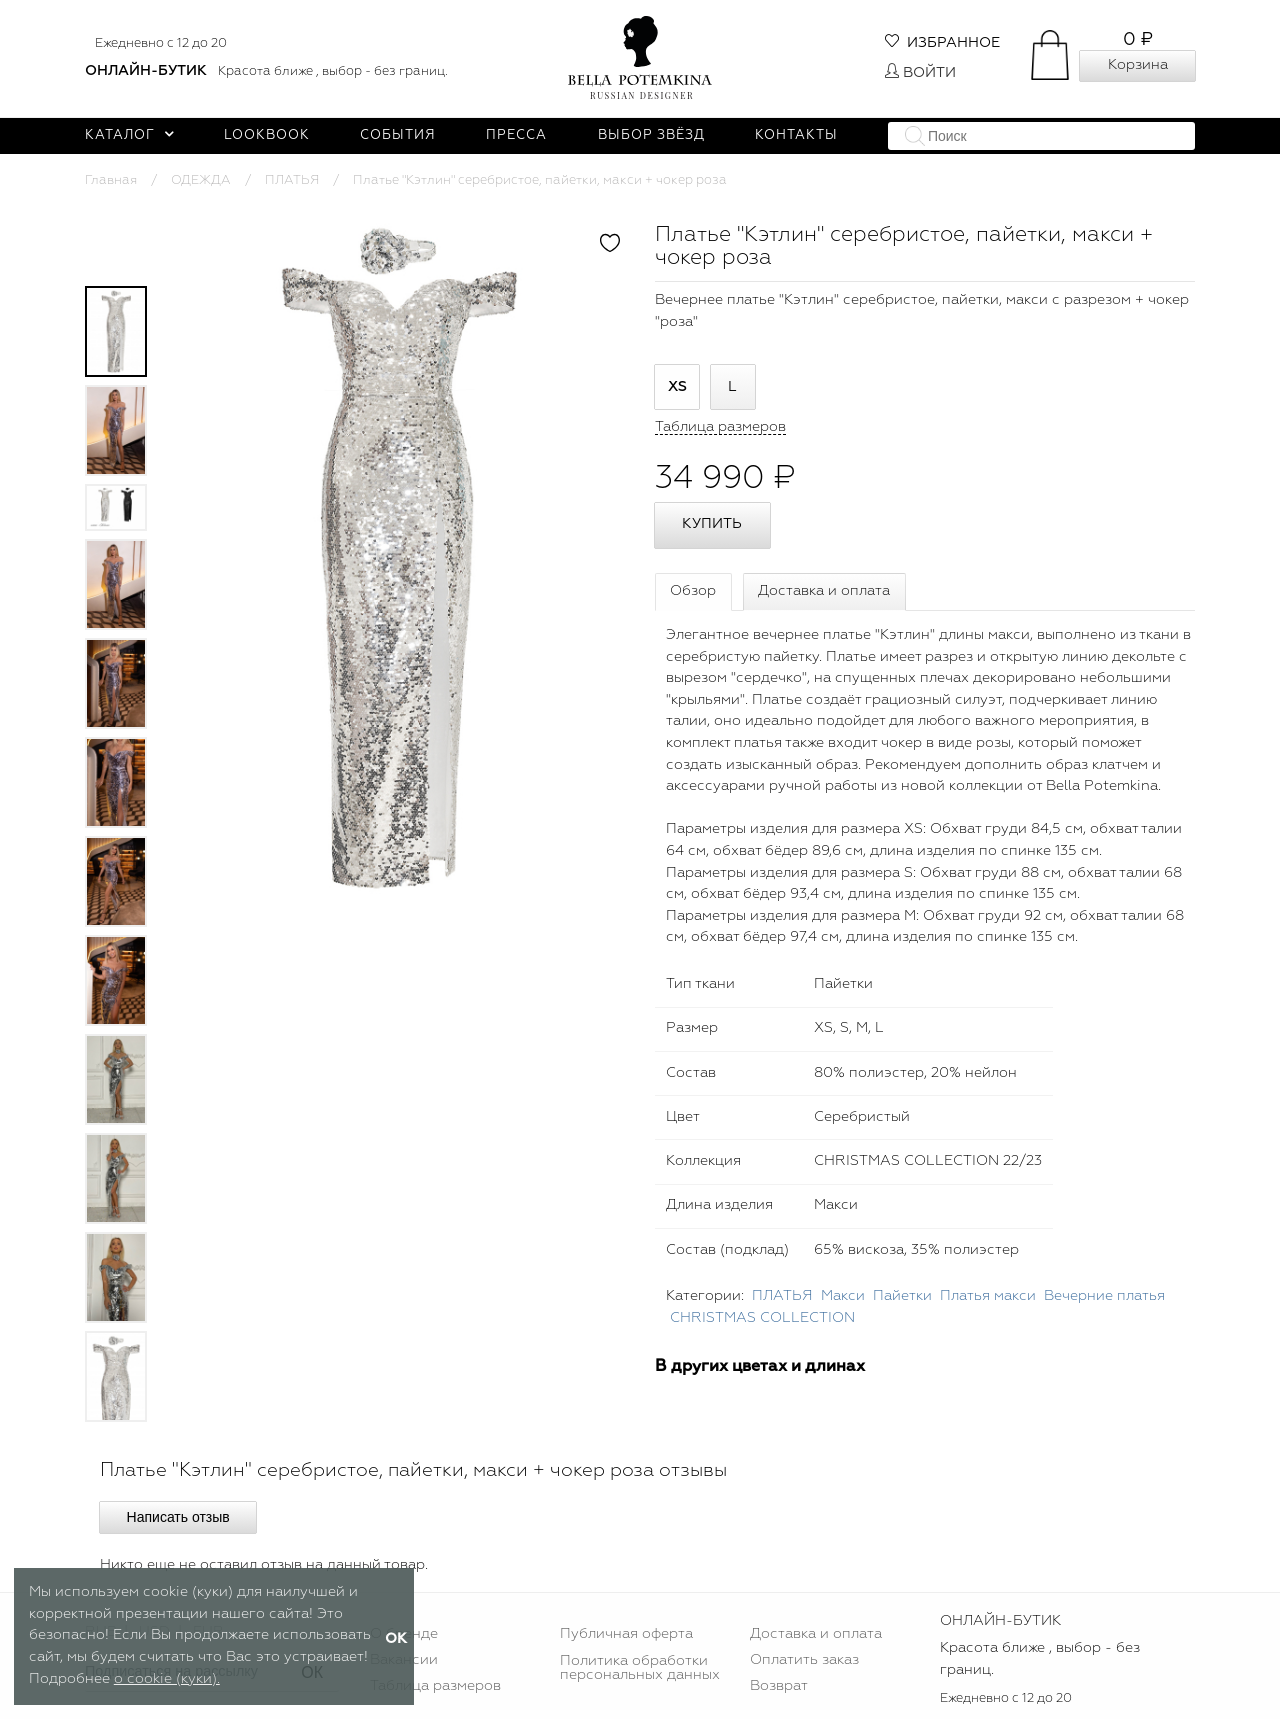  I want to click on CHRISTMAS COLLECTION, so click(762, 1318).